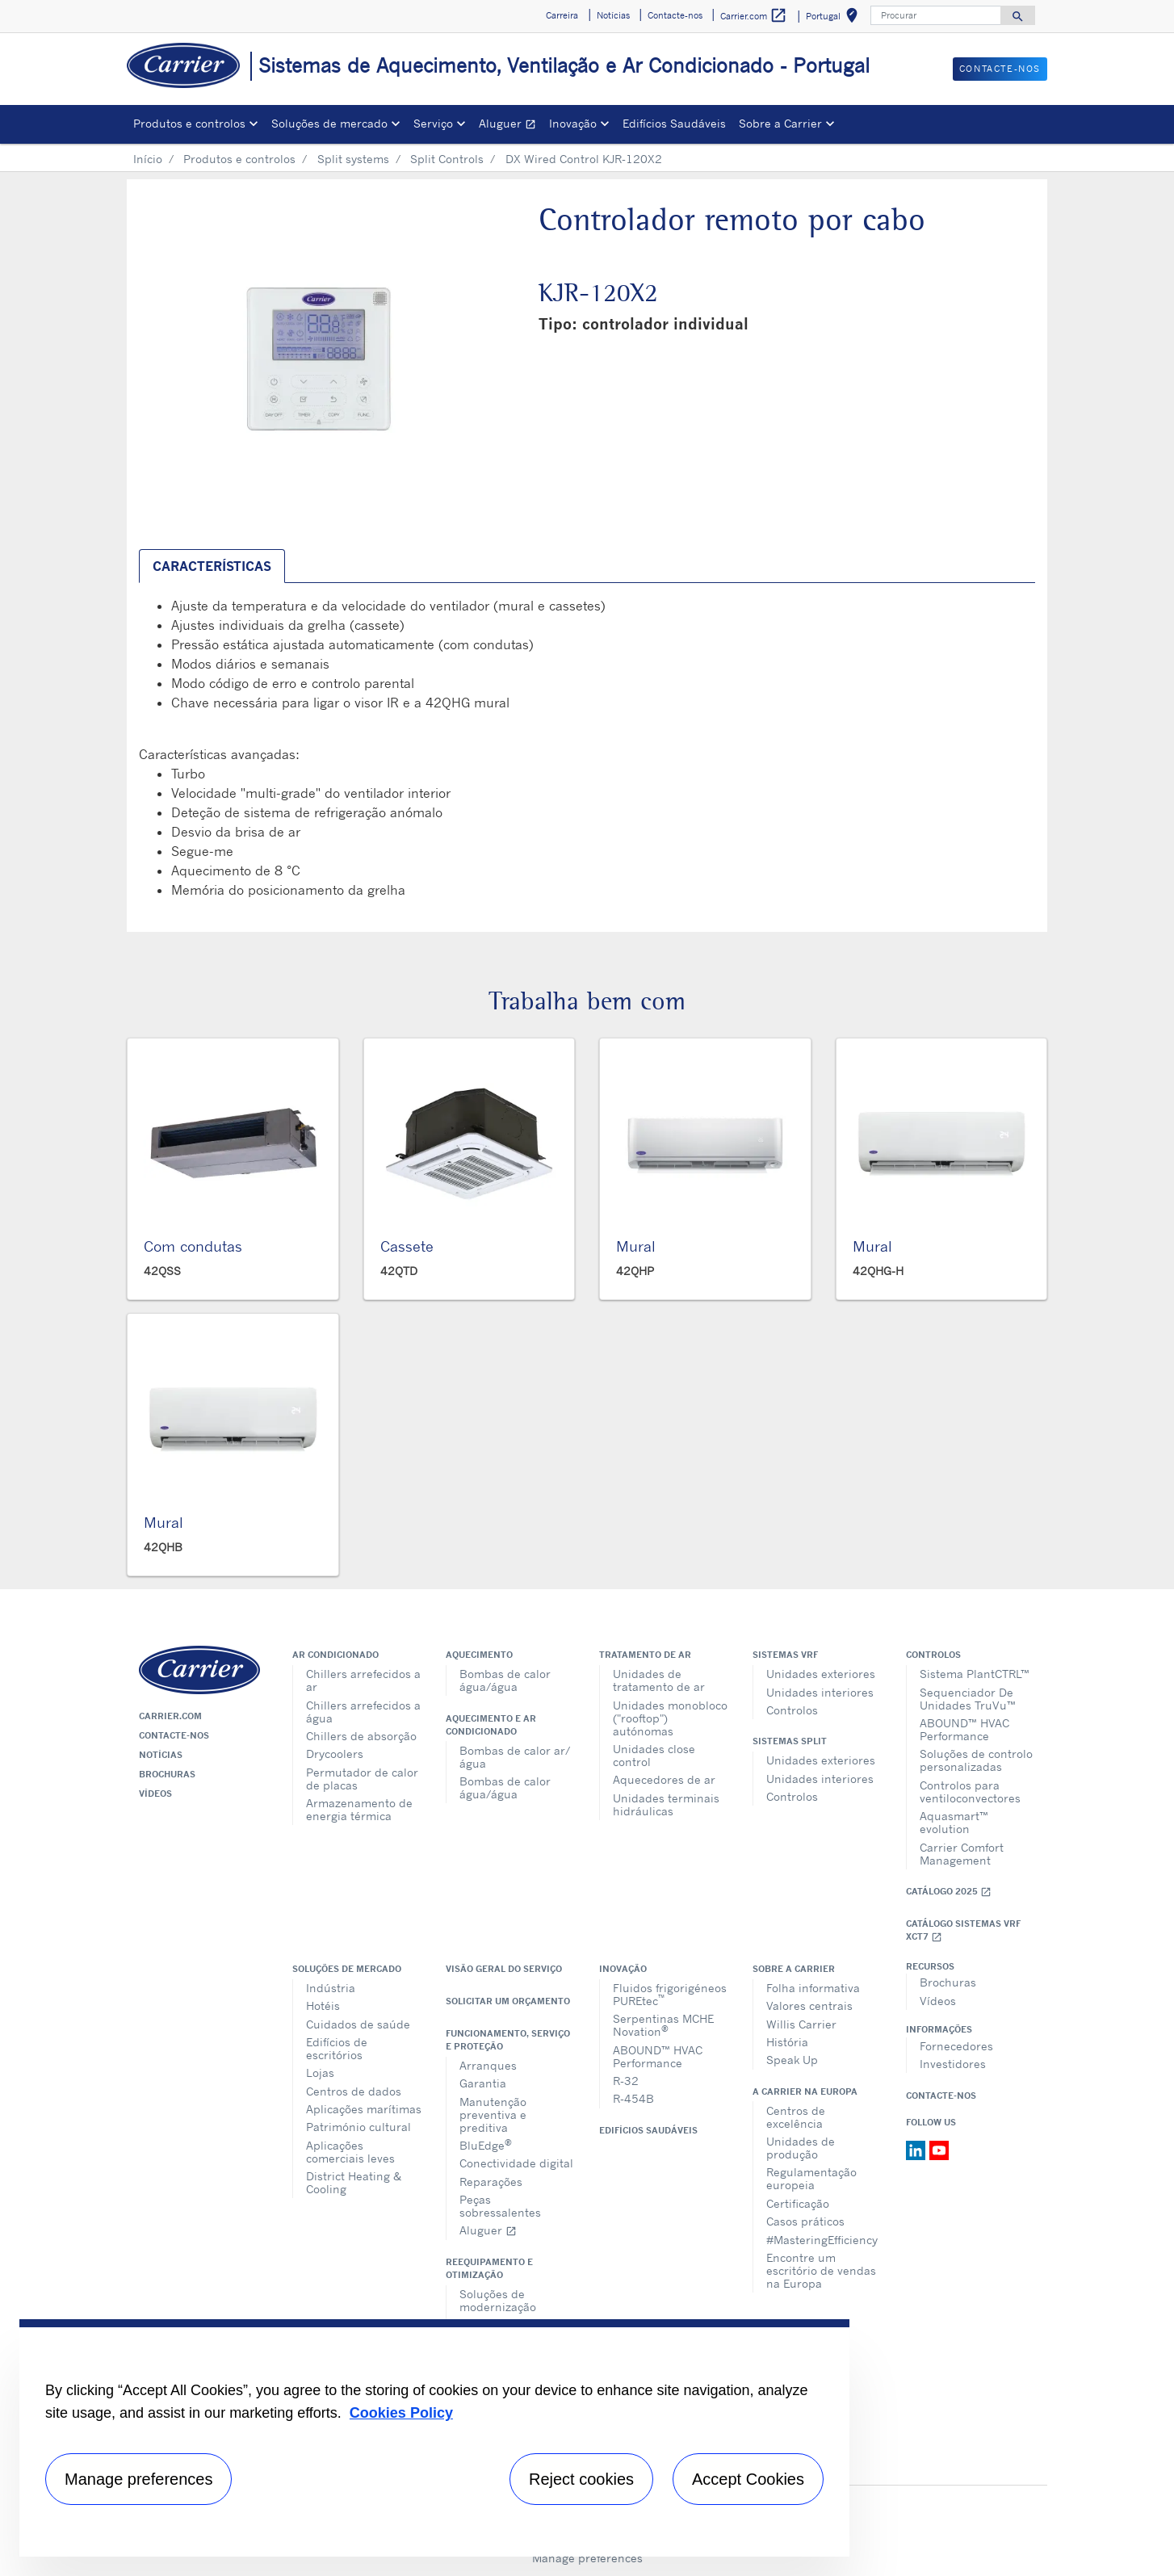 This screenshot has height=2576, width=1174. What do you see at coordinates (753, 15) in the screenshot?
I see `Carrier.com [button]` at bounding box center [753, 15].